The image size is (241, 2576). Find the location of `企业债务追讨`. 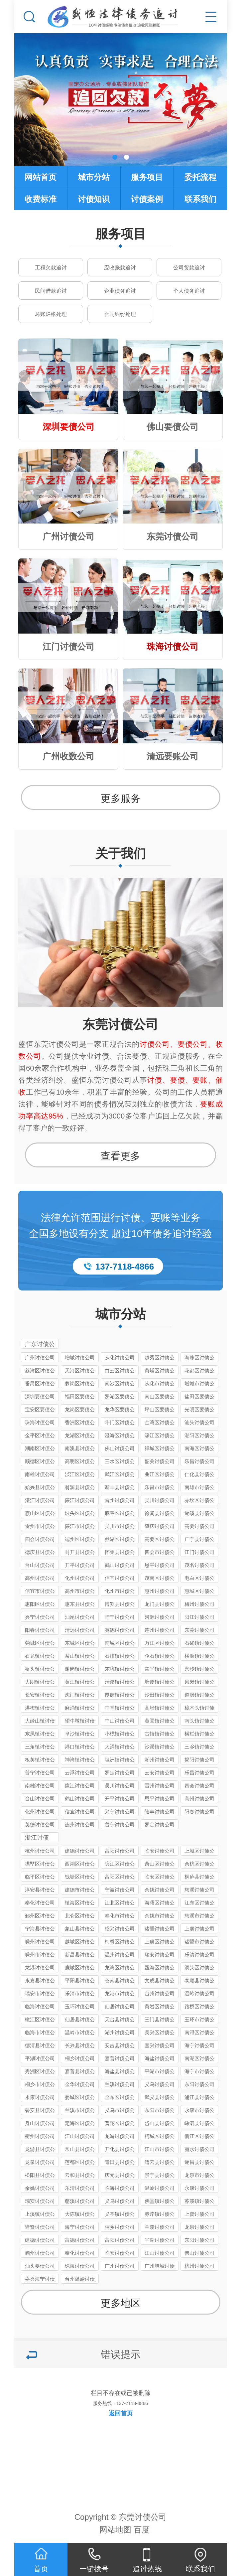

企业债务追讨 is located at coordinates (120, 290).